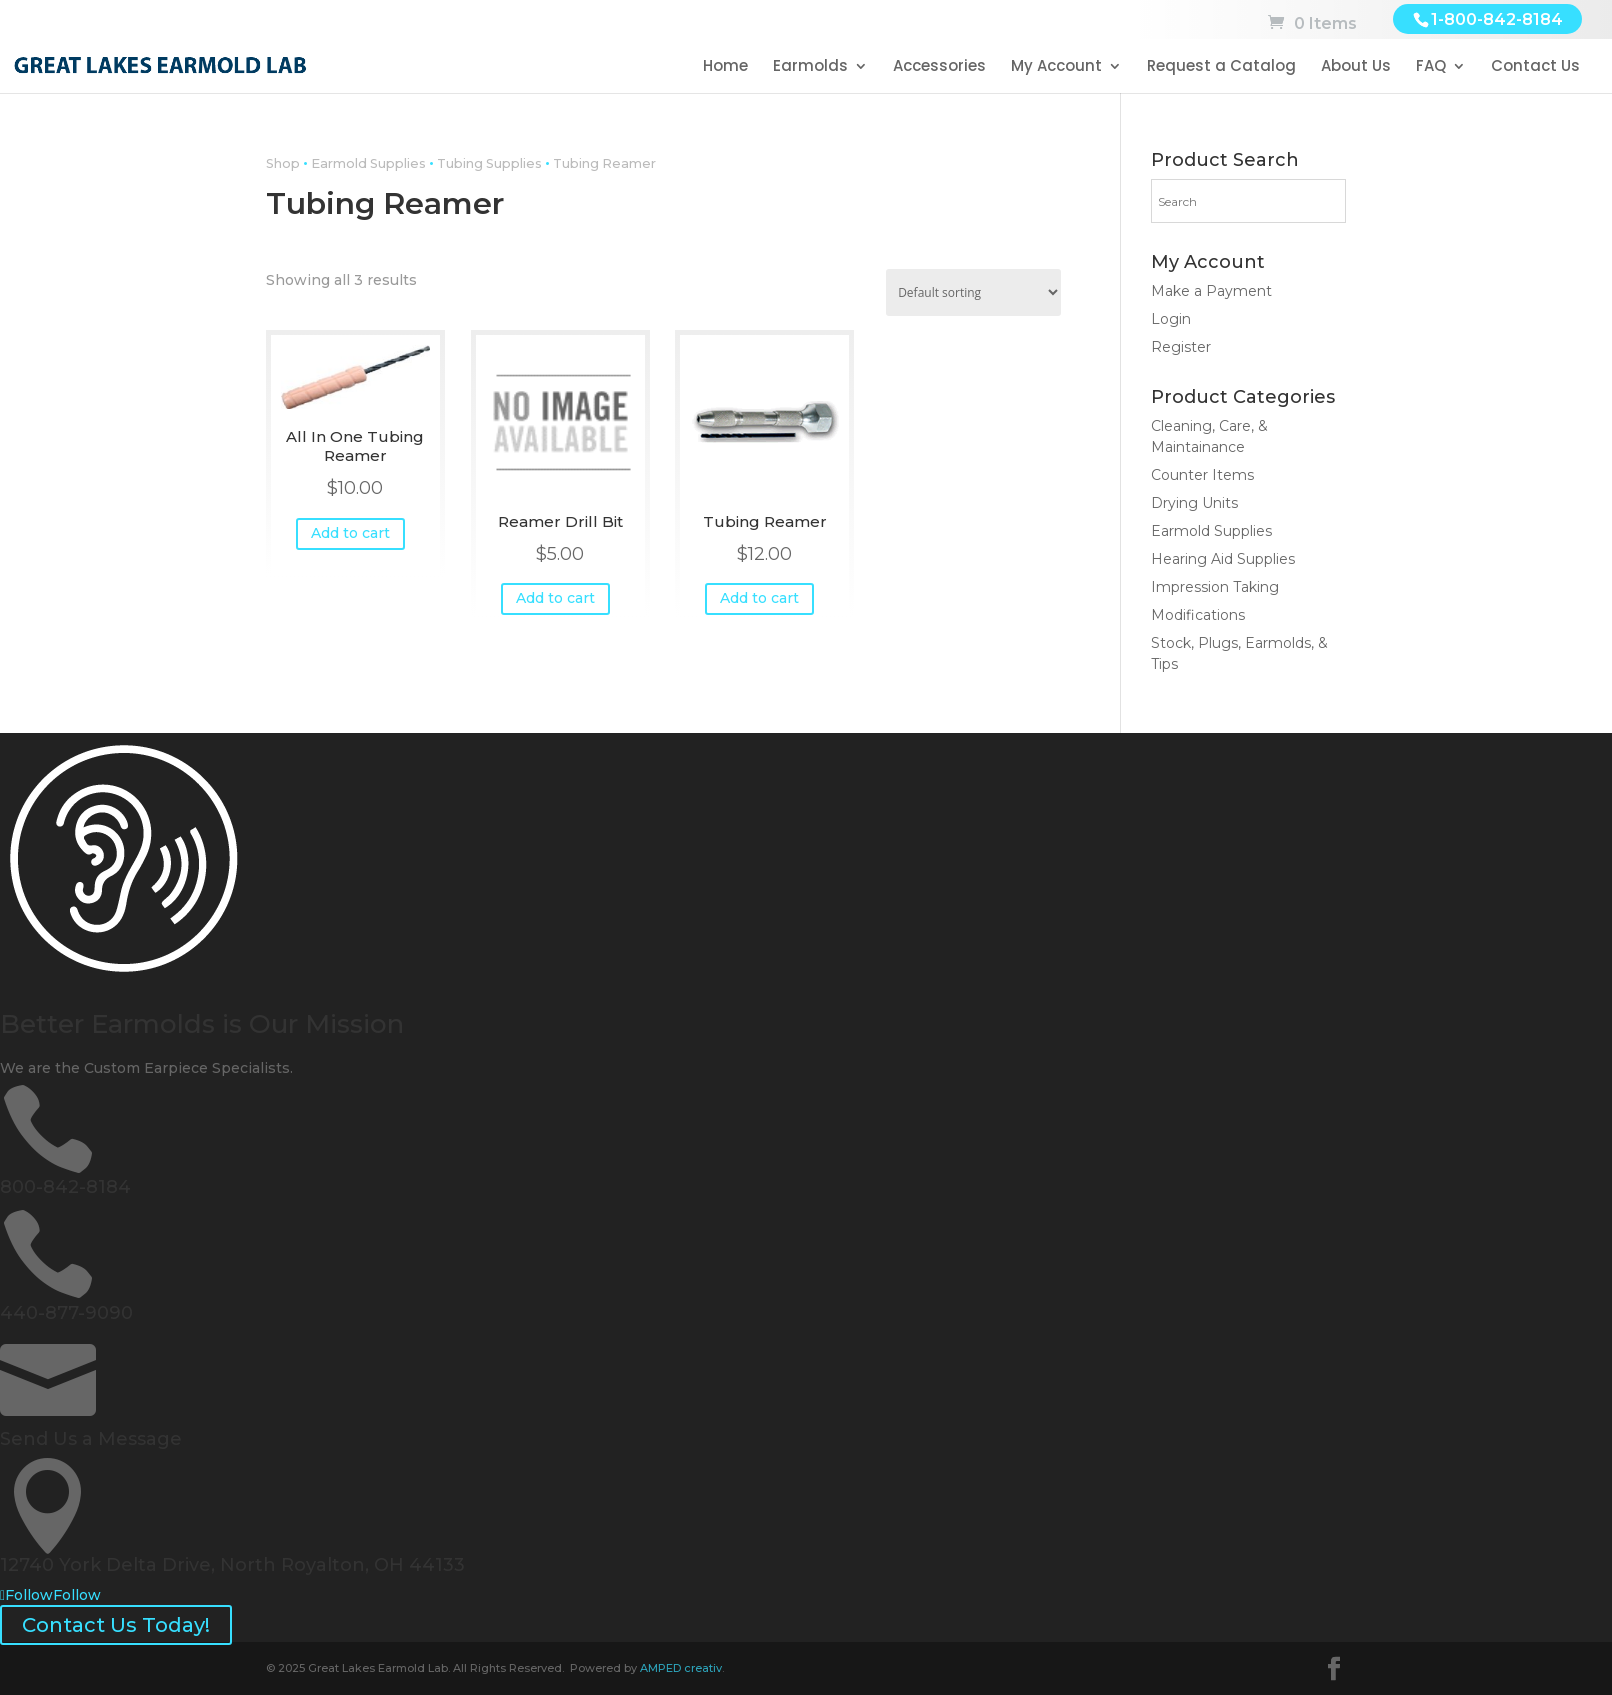  I want to click on [Shop order], so click(973, 292).